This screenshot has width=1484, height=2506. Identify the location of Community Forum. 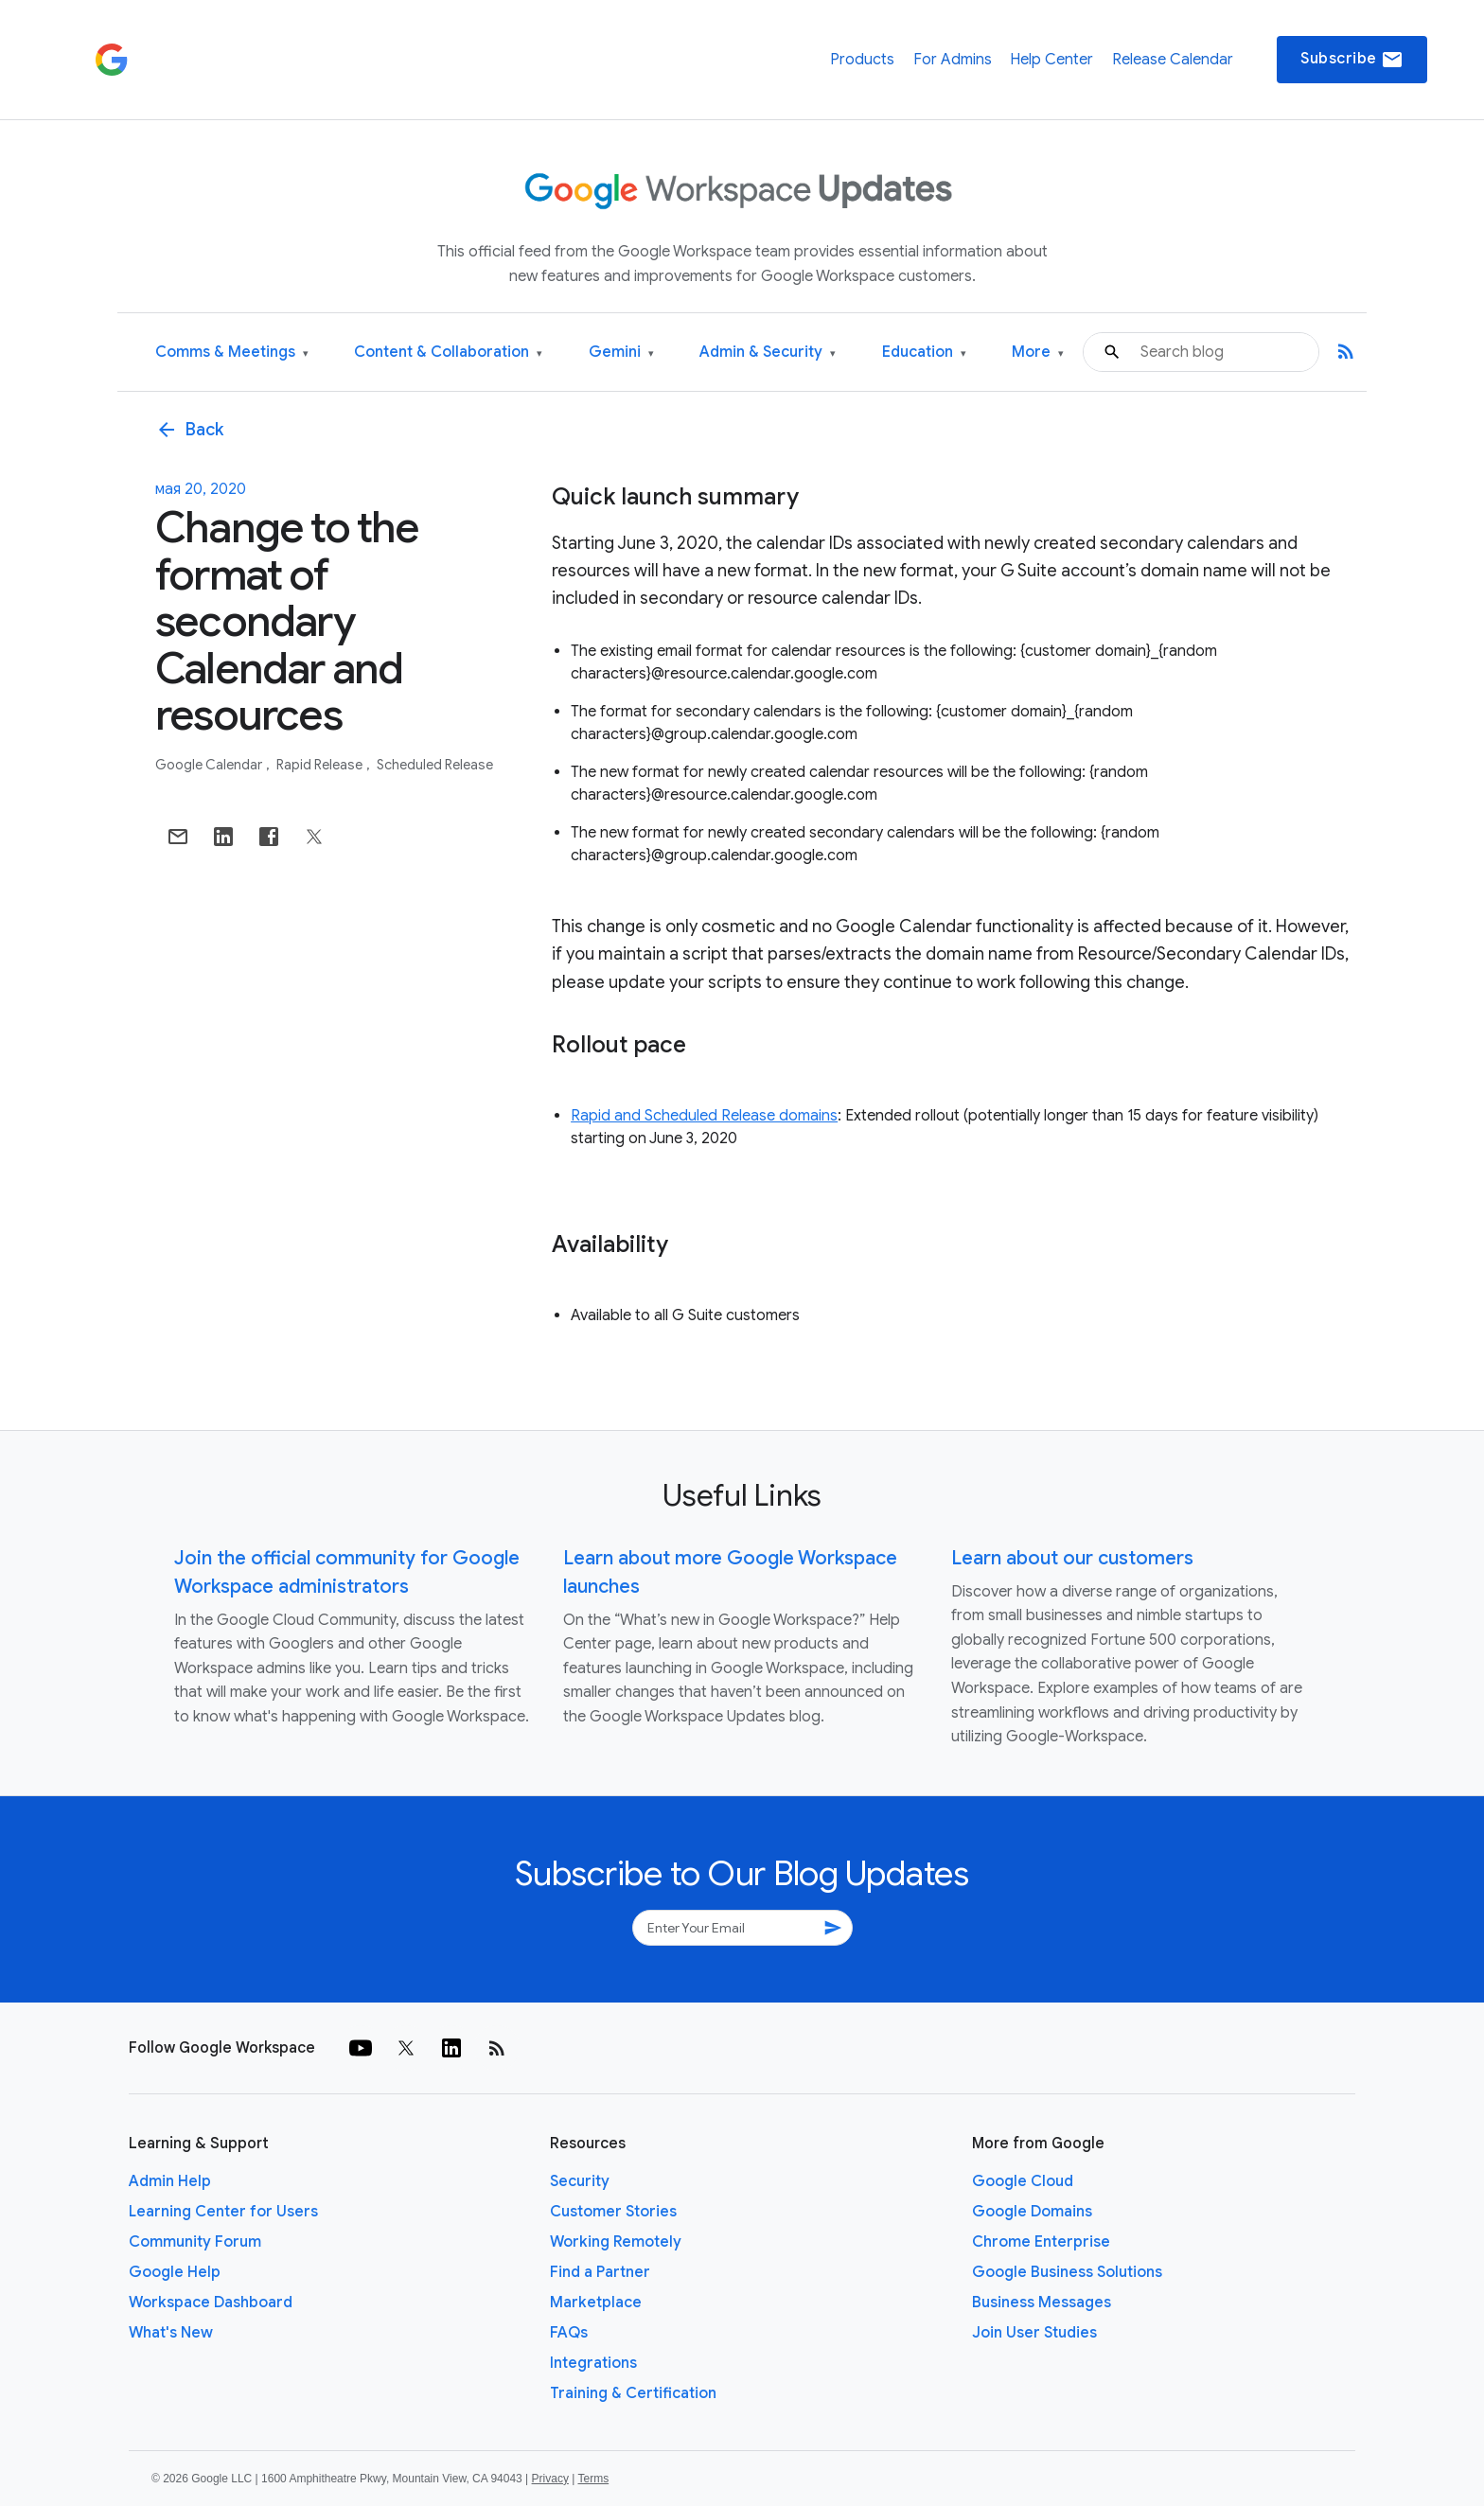
(195, 2241).